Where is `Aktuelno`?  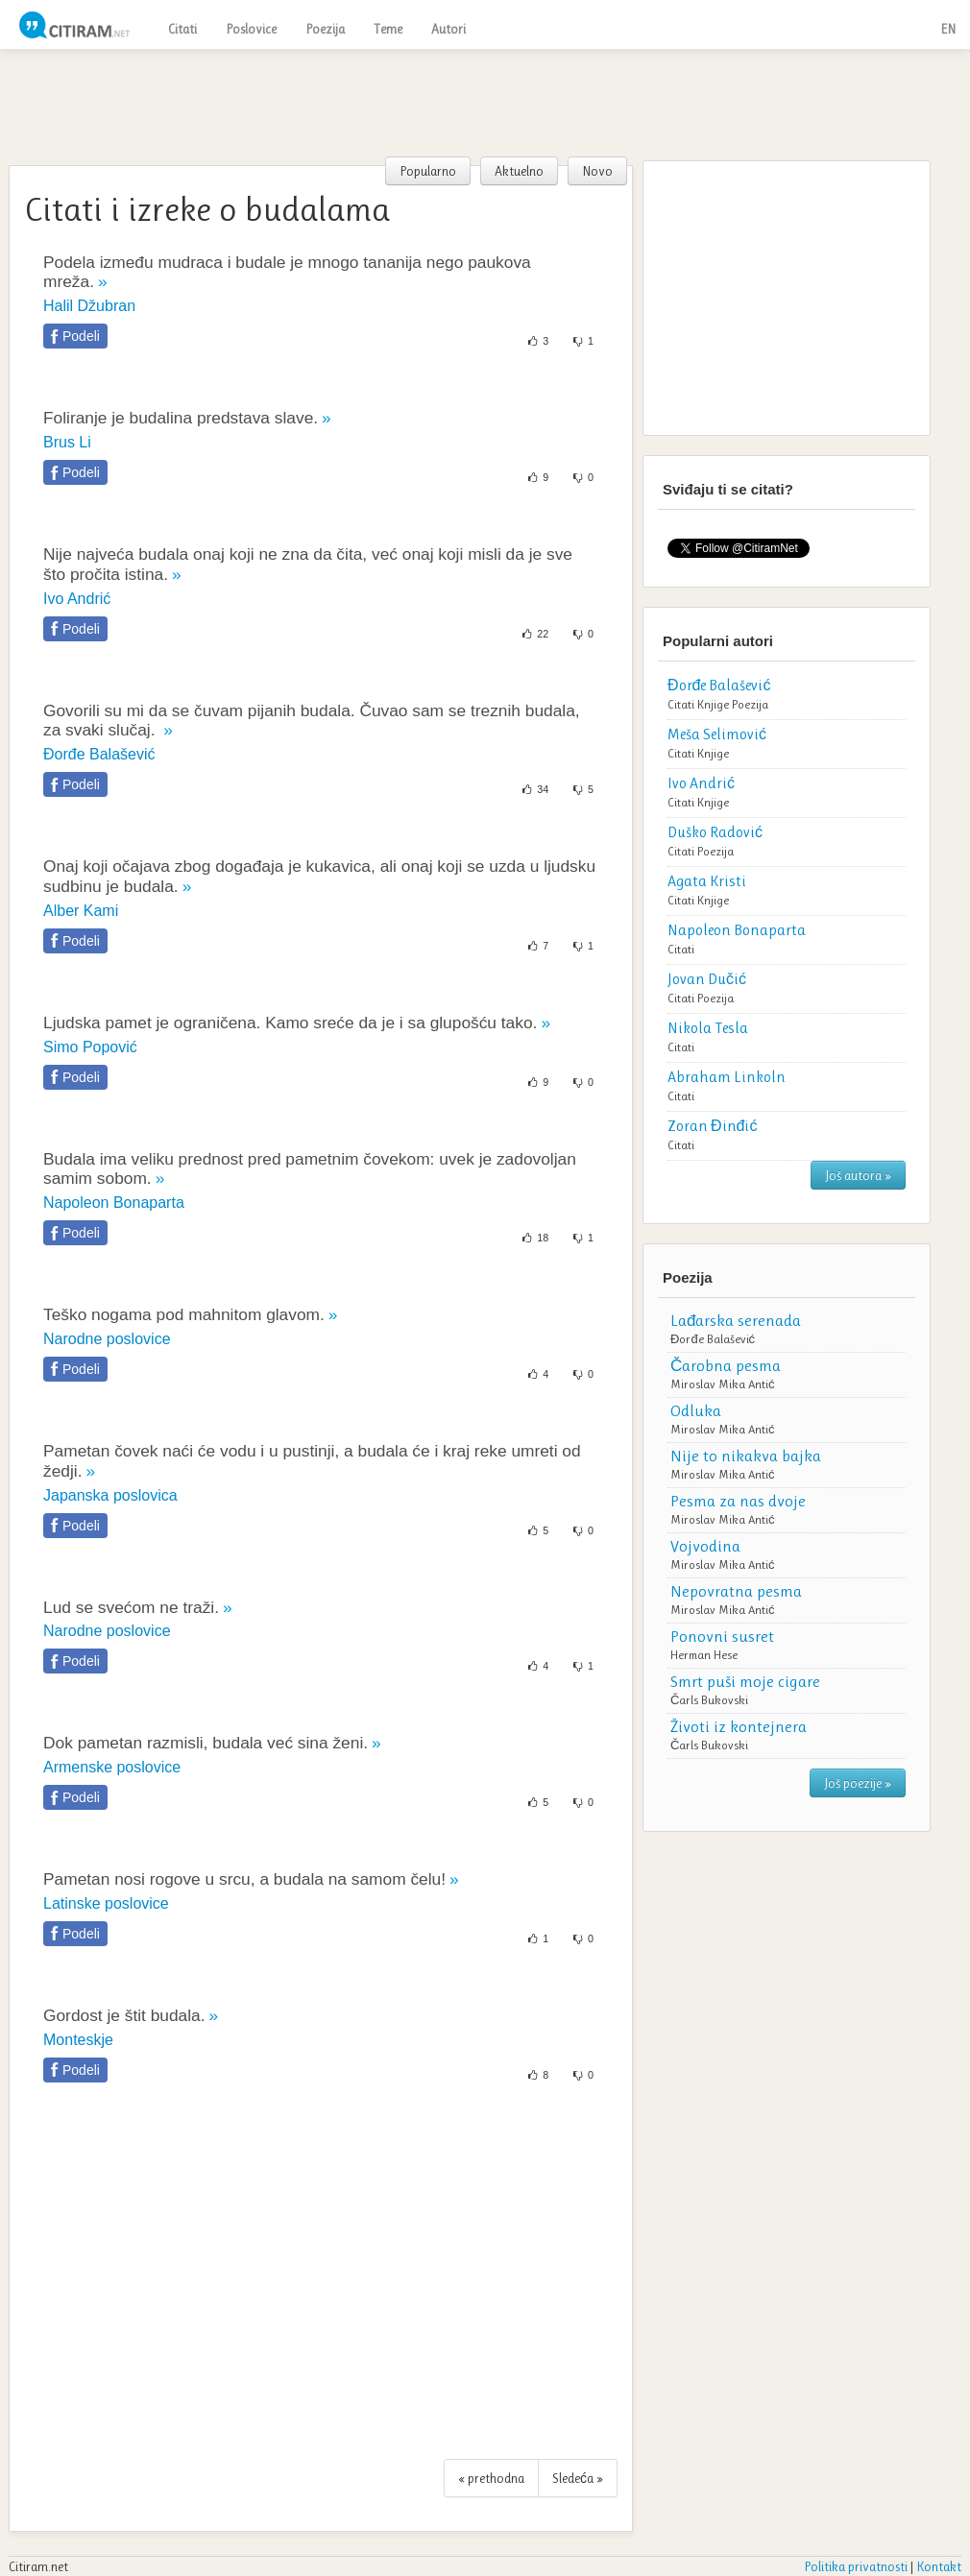 Aktuelno is located at coordinates (519, 171).